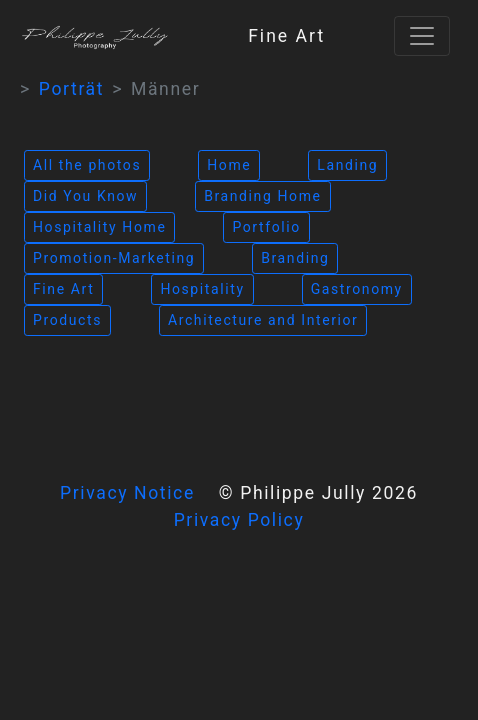 This screenshot has height=720, width=478. I want to click on Did You Know, so click(85, 196).